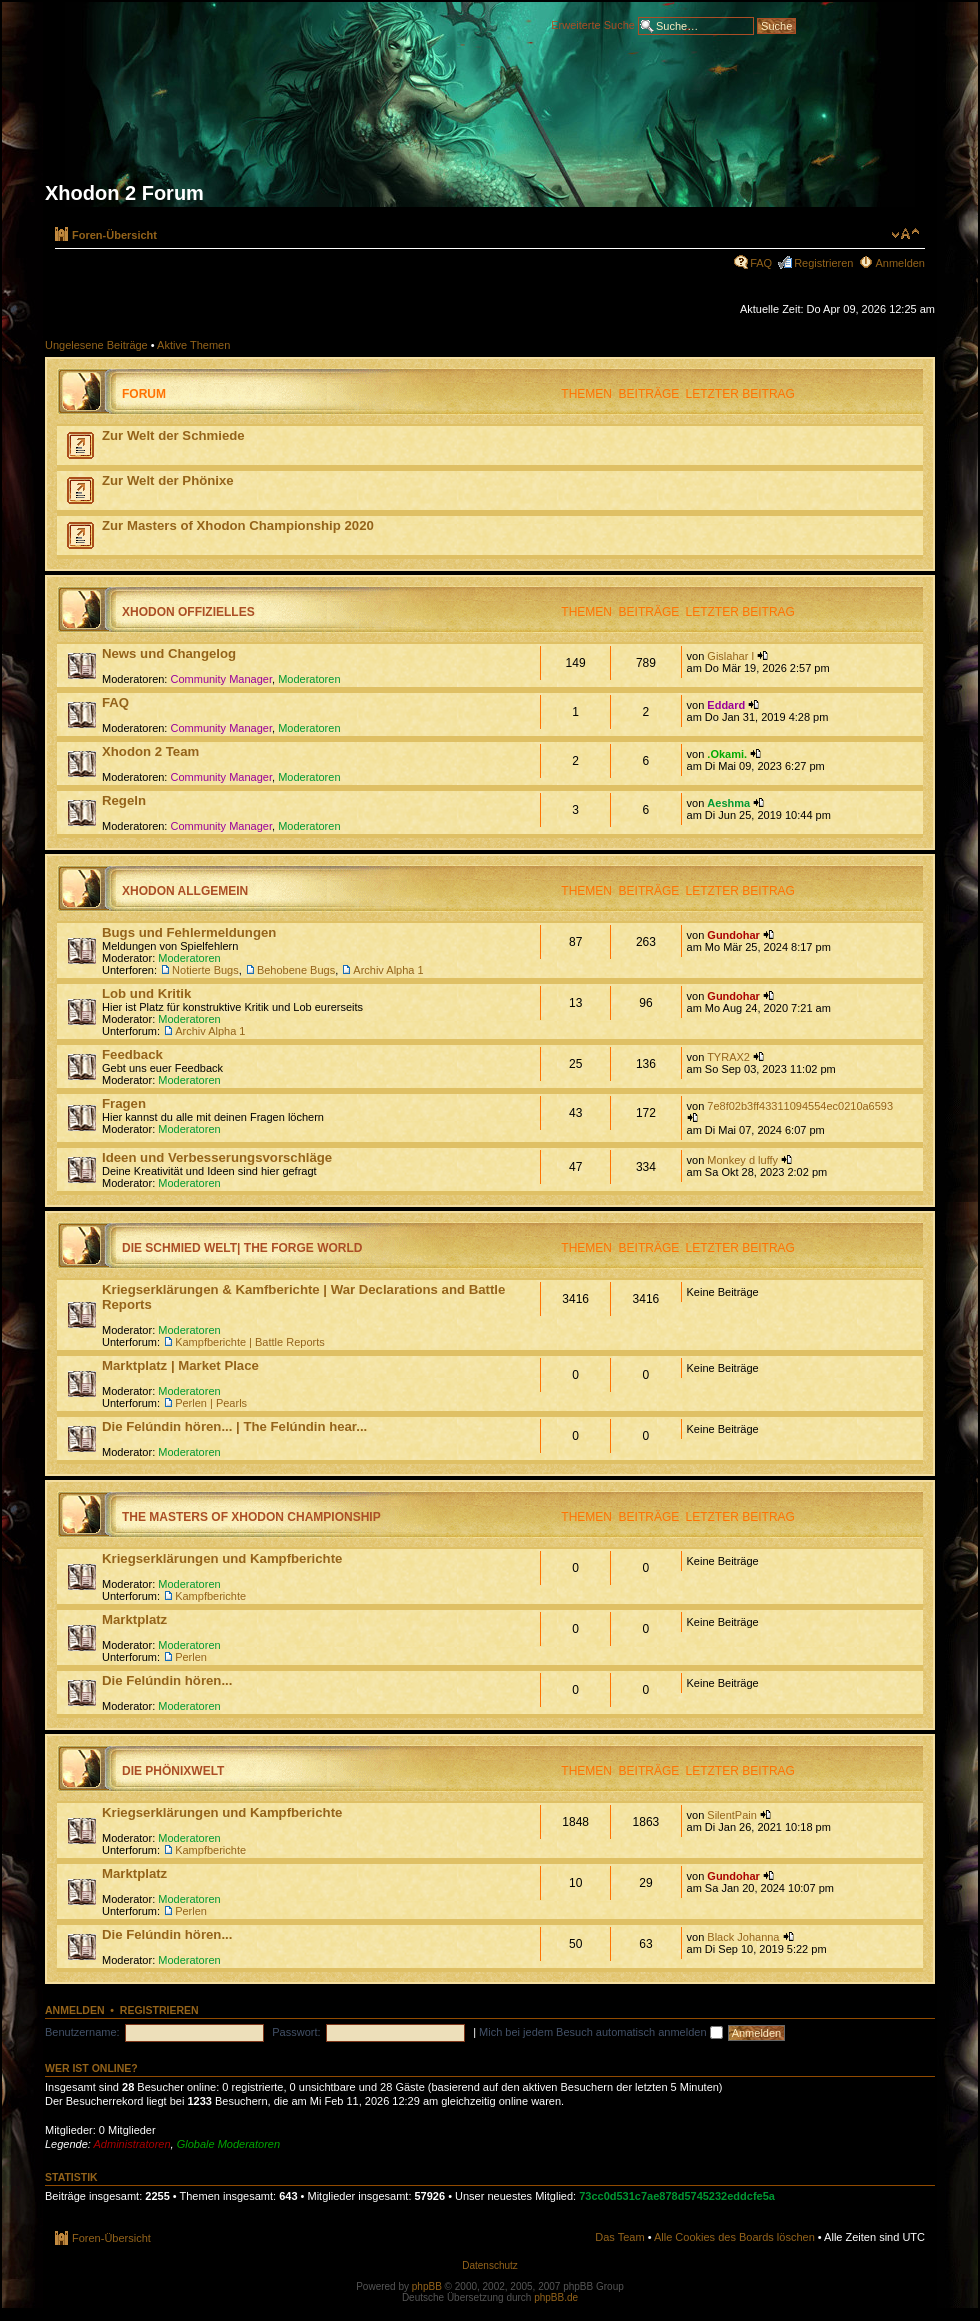 This screenshot has height=2321, width=980. Describe the element at coordinates (228, 2144) in the screenshot. I see `Globale Moderatoren` at that location.